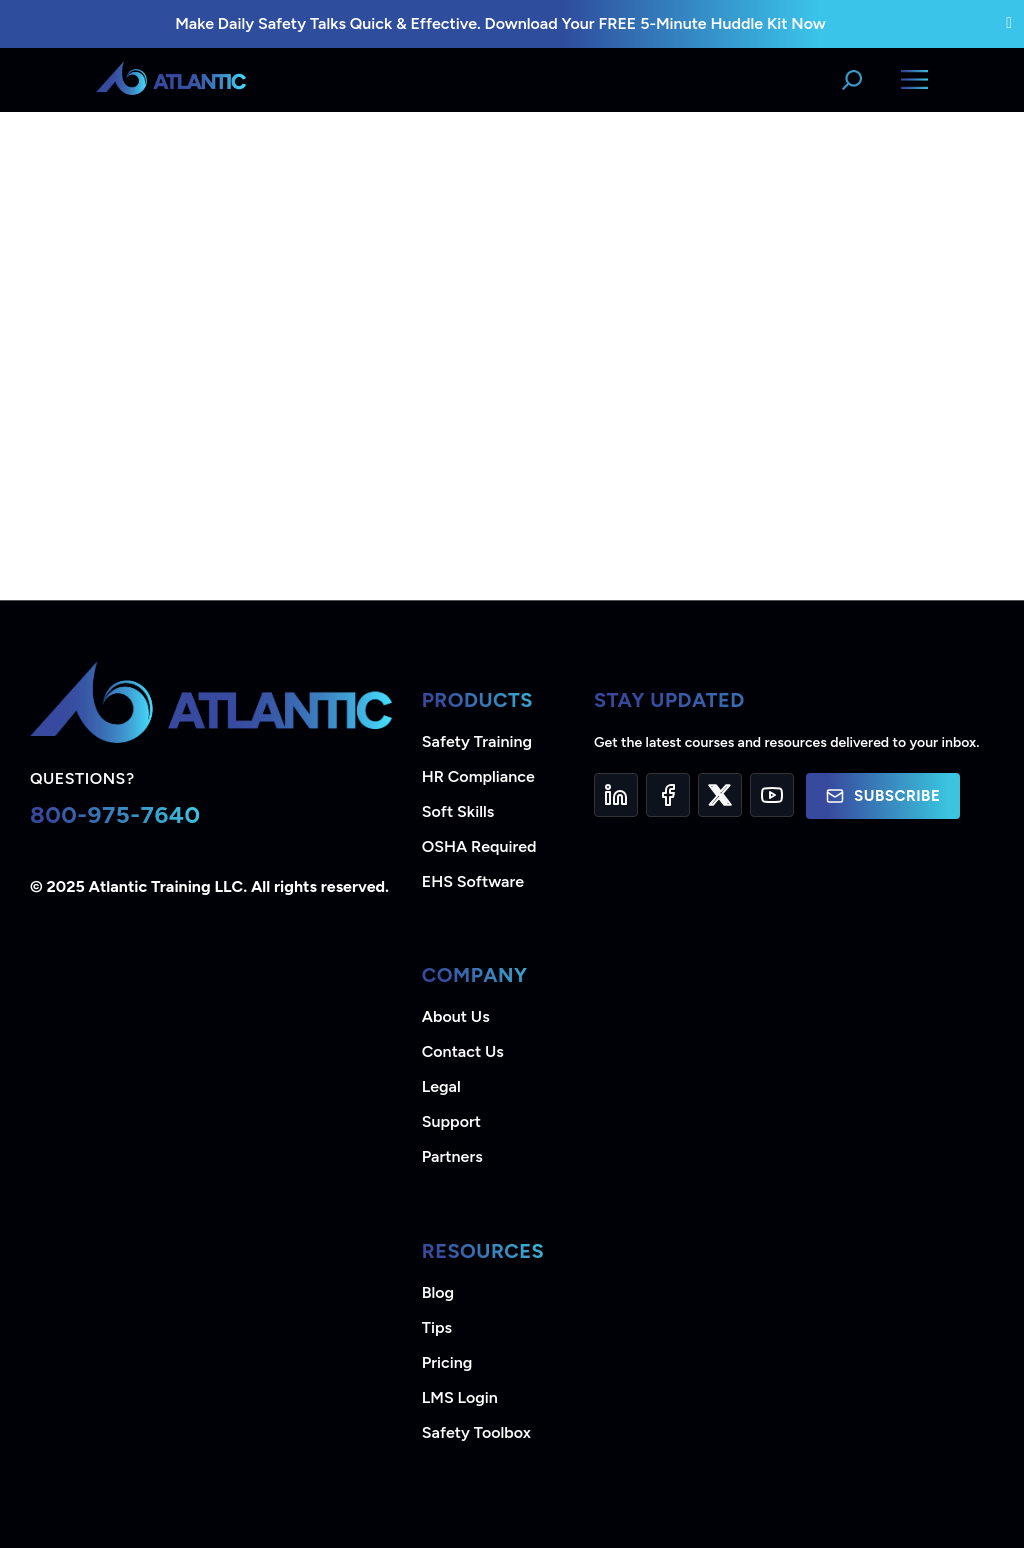 The image size is (1024, 1548). What do you see at coordinates (452, 1156) in the screenshot?
I see `Partners` at bounding box center [452, 1156].